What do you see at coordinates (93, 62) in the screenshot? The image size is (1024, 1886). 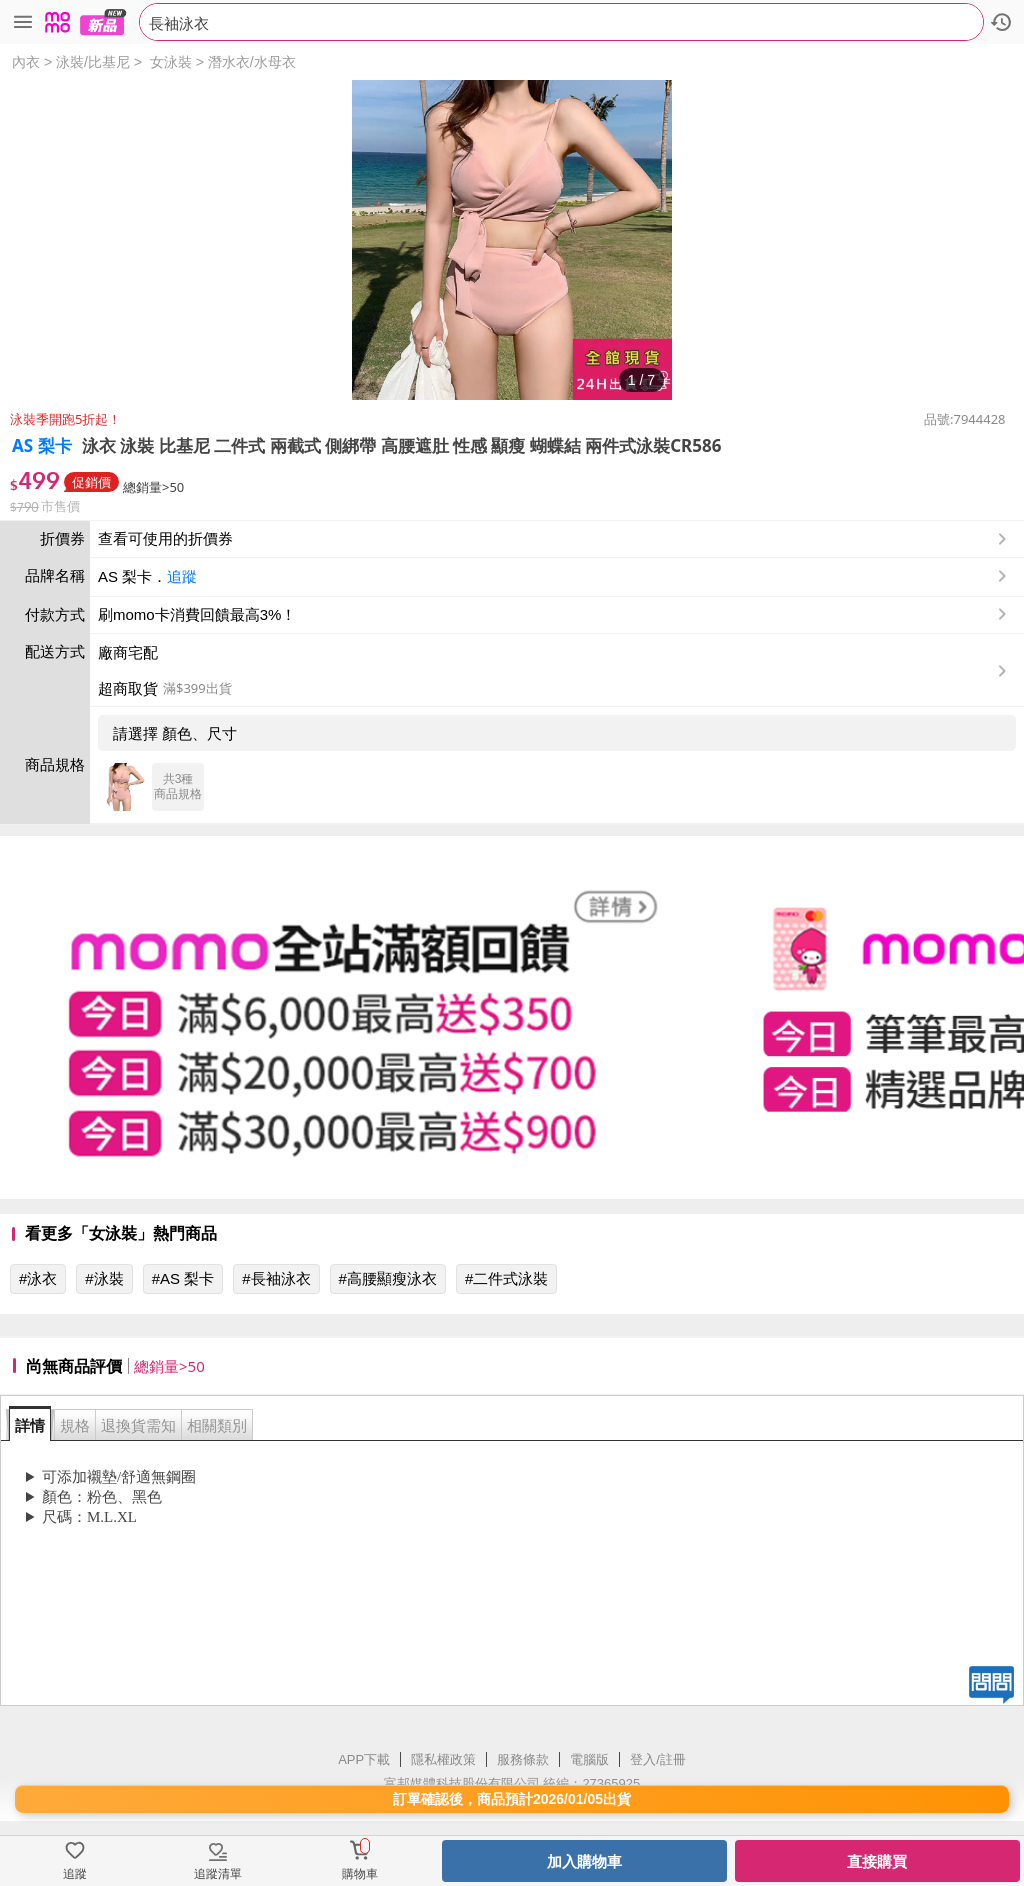 I see `泳裝/比基尼` at bounding box center [93, 62].